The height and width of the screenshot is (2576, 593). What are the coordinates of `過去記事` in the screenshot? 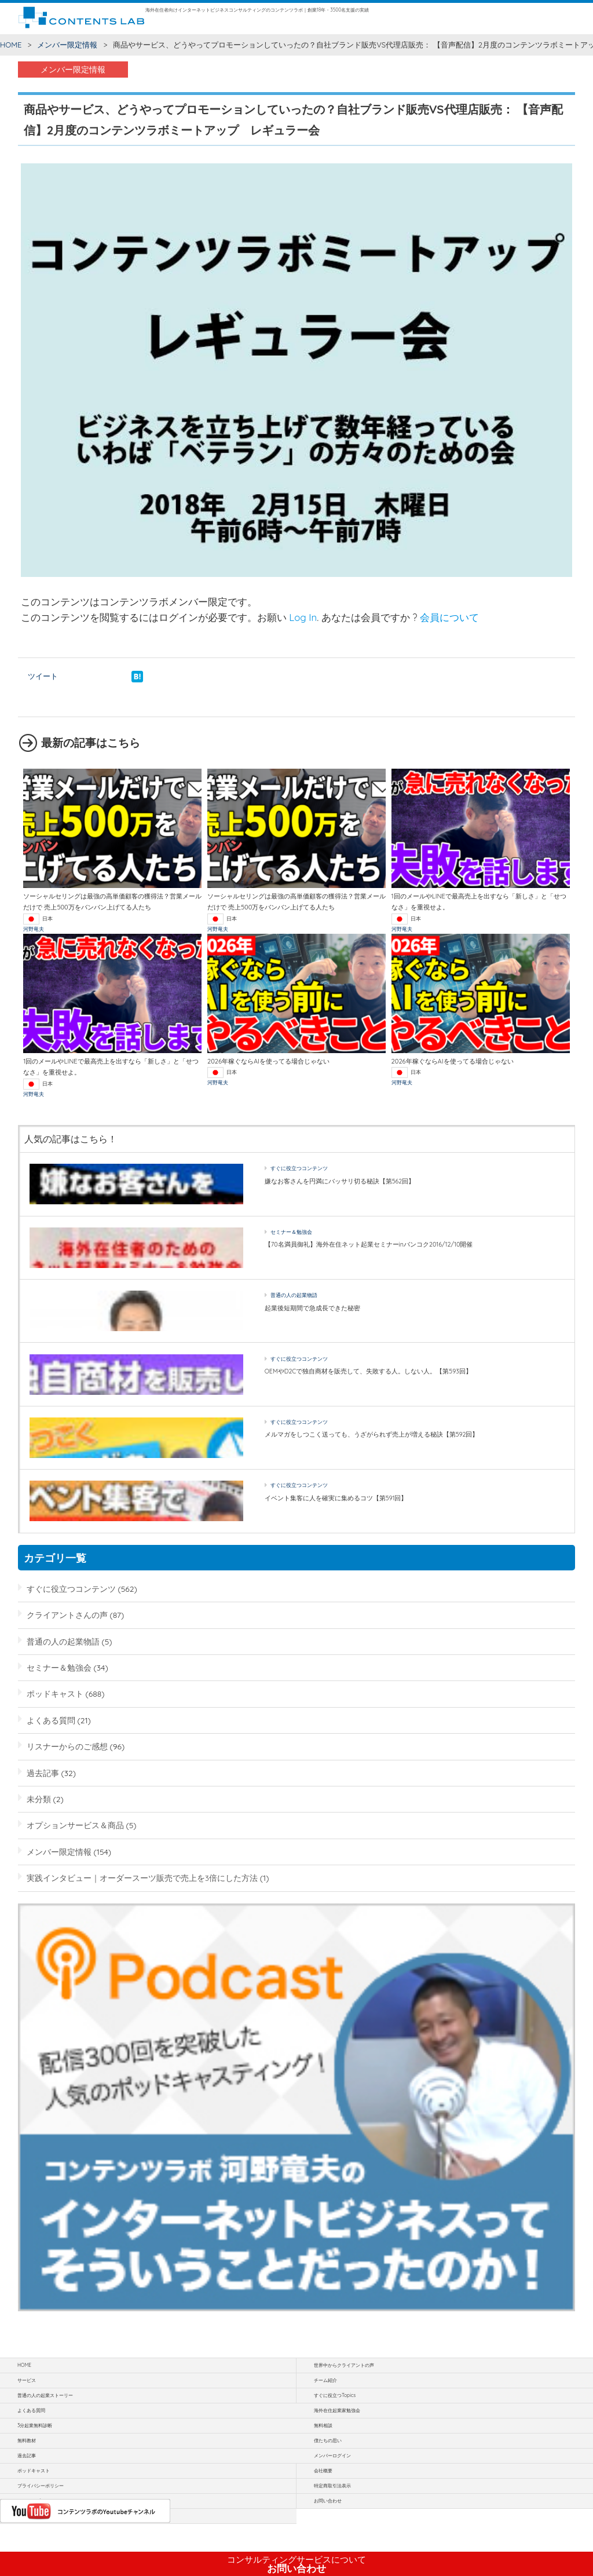 It's located at (43, 1773).